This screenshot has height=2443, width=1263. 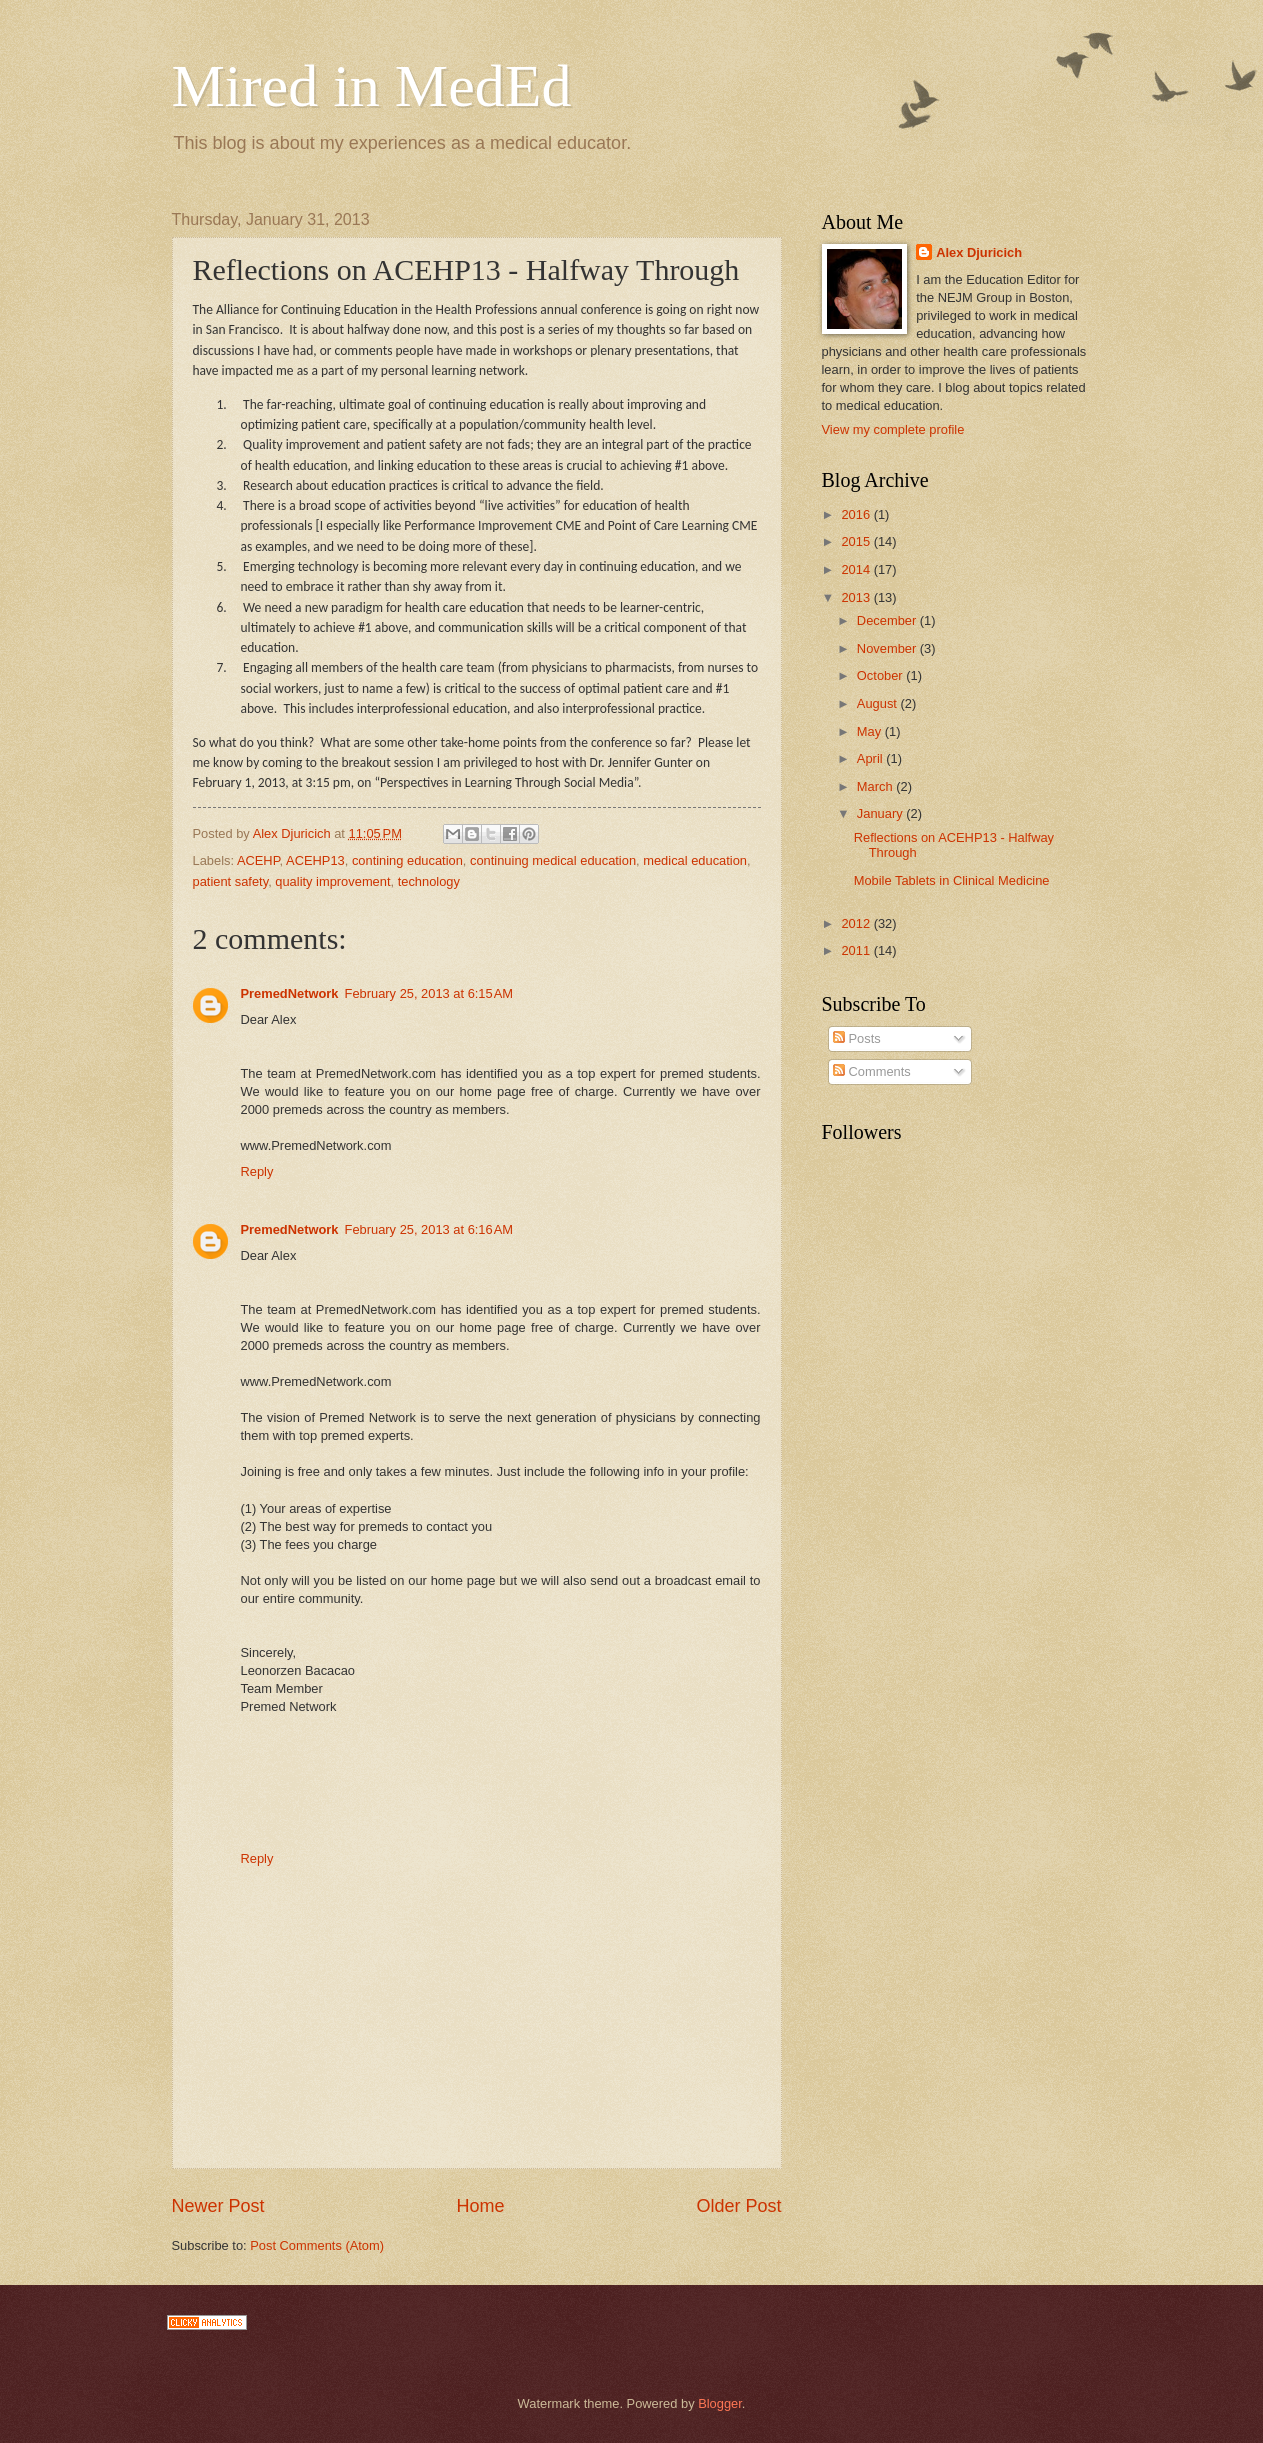 I want to click on Reply, so click(x=257, y=1171).